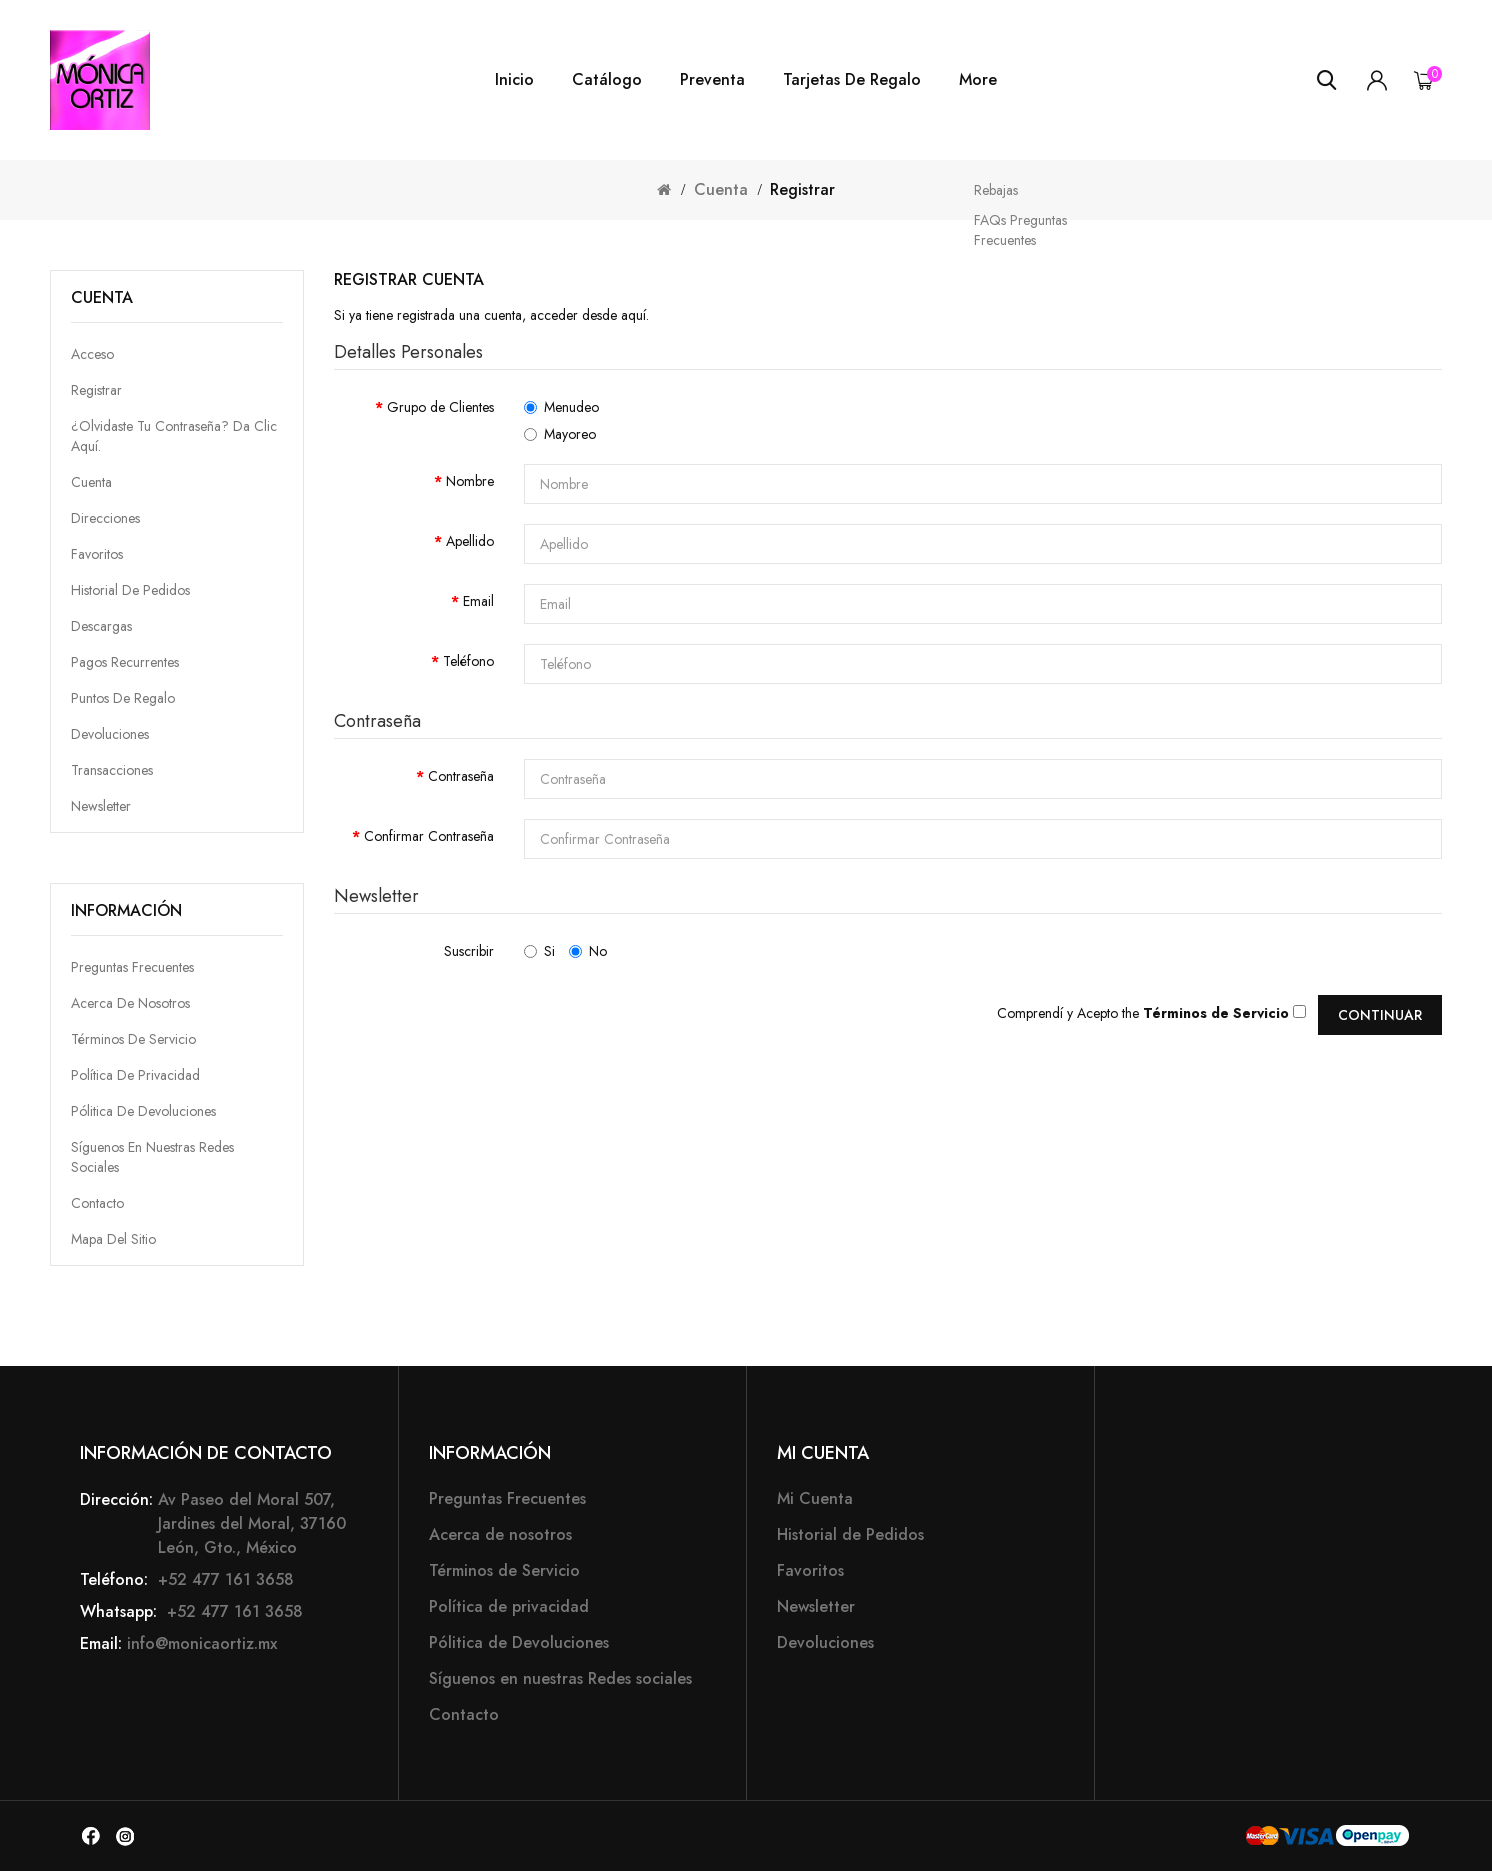 The height and width of the screenshot is (1871, 1492). I want to click on Apellido, so click(470, 541).